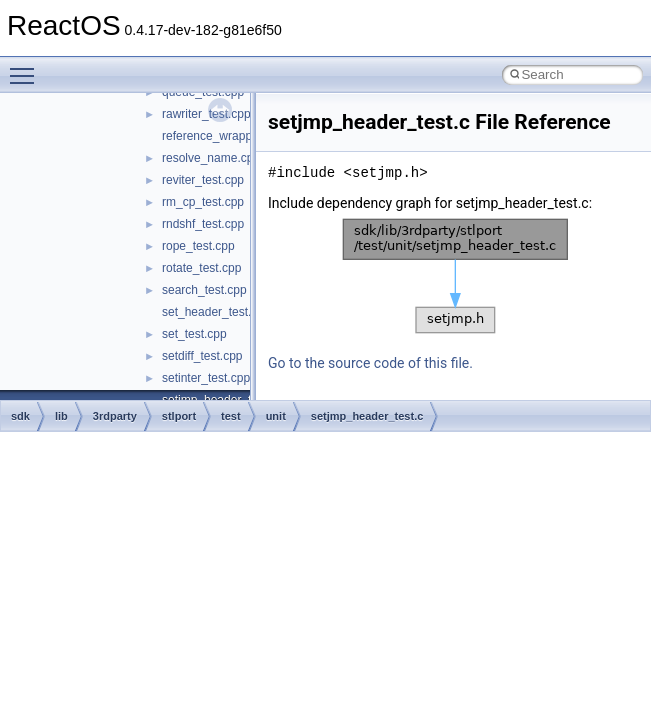 The height and width of the screenshot is (720, 651). Describe the element at coordinates (203, 202) in the screenshot. I see `rm_cp_test.cpp` at that location.